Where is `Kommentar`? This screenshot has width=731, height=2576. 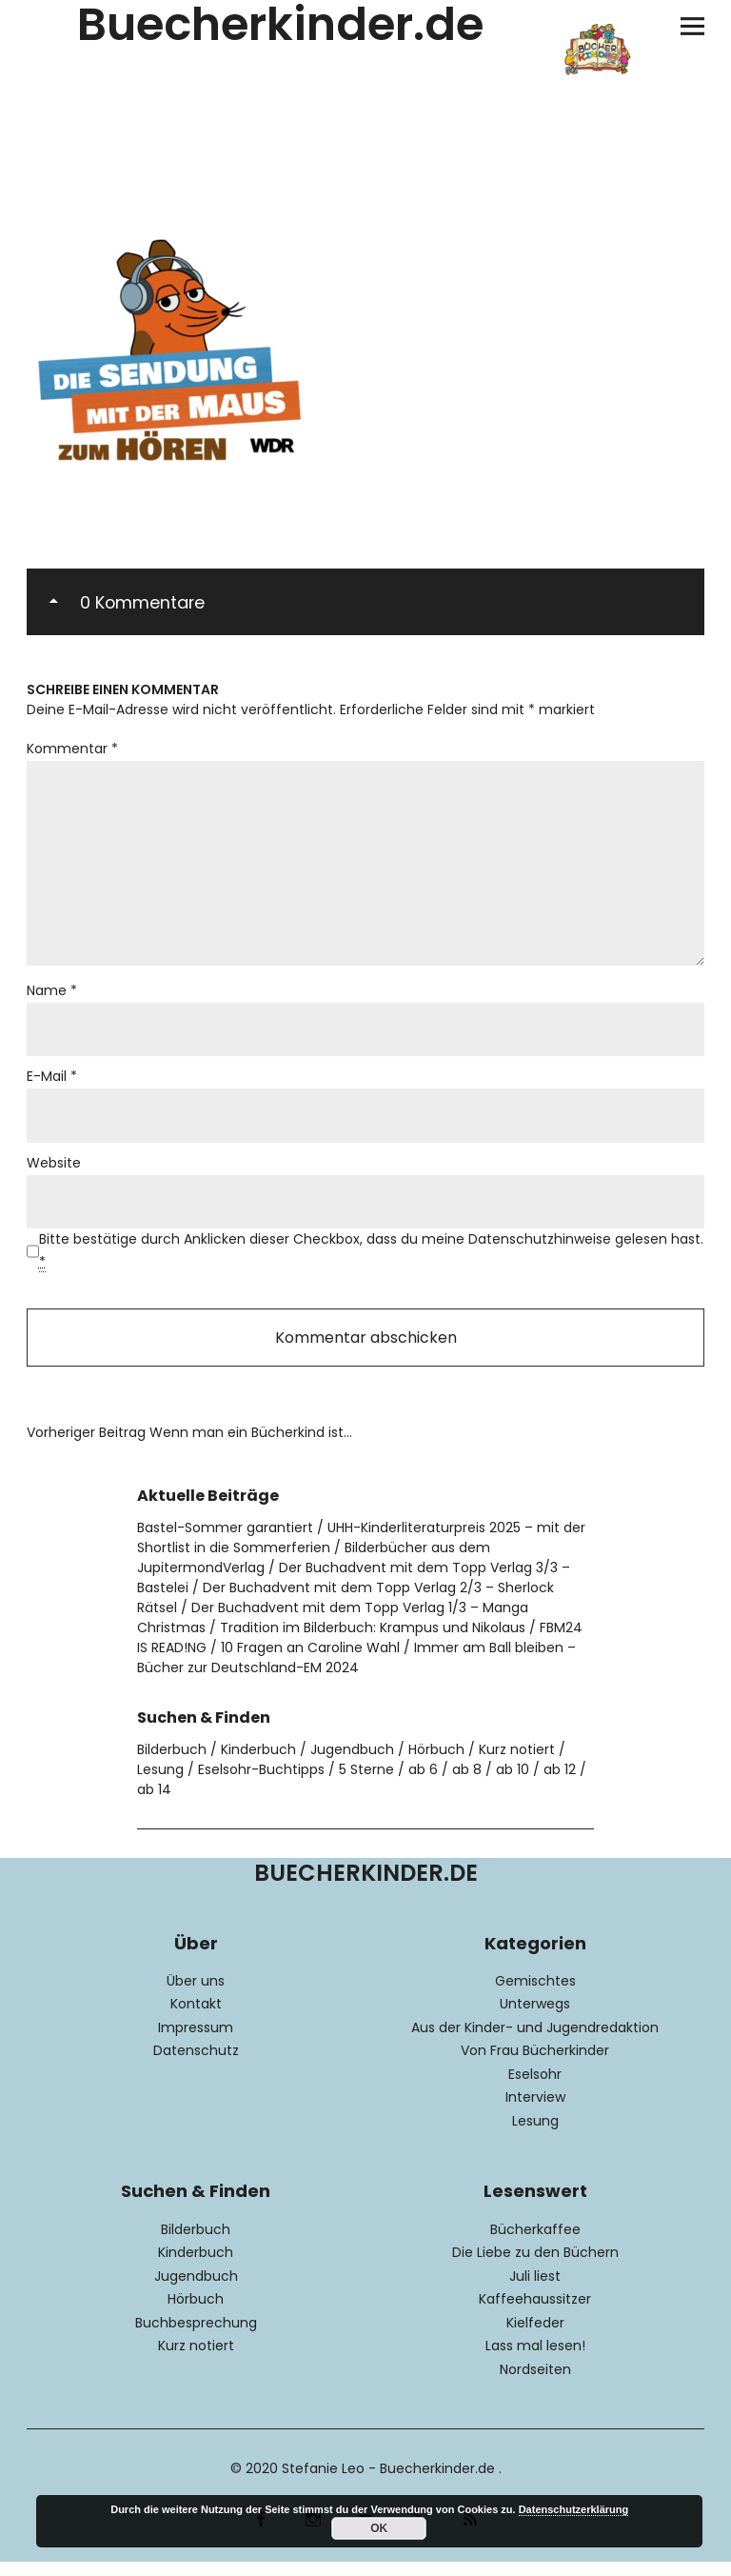 Kommentar is located at coordinates (72, 748).